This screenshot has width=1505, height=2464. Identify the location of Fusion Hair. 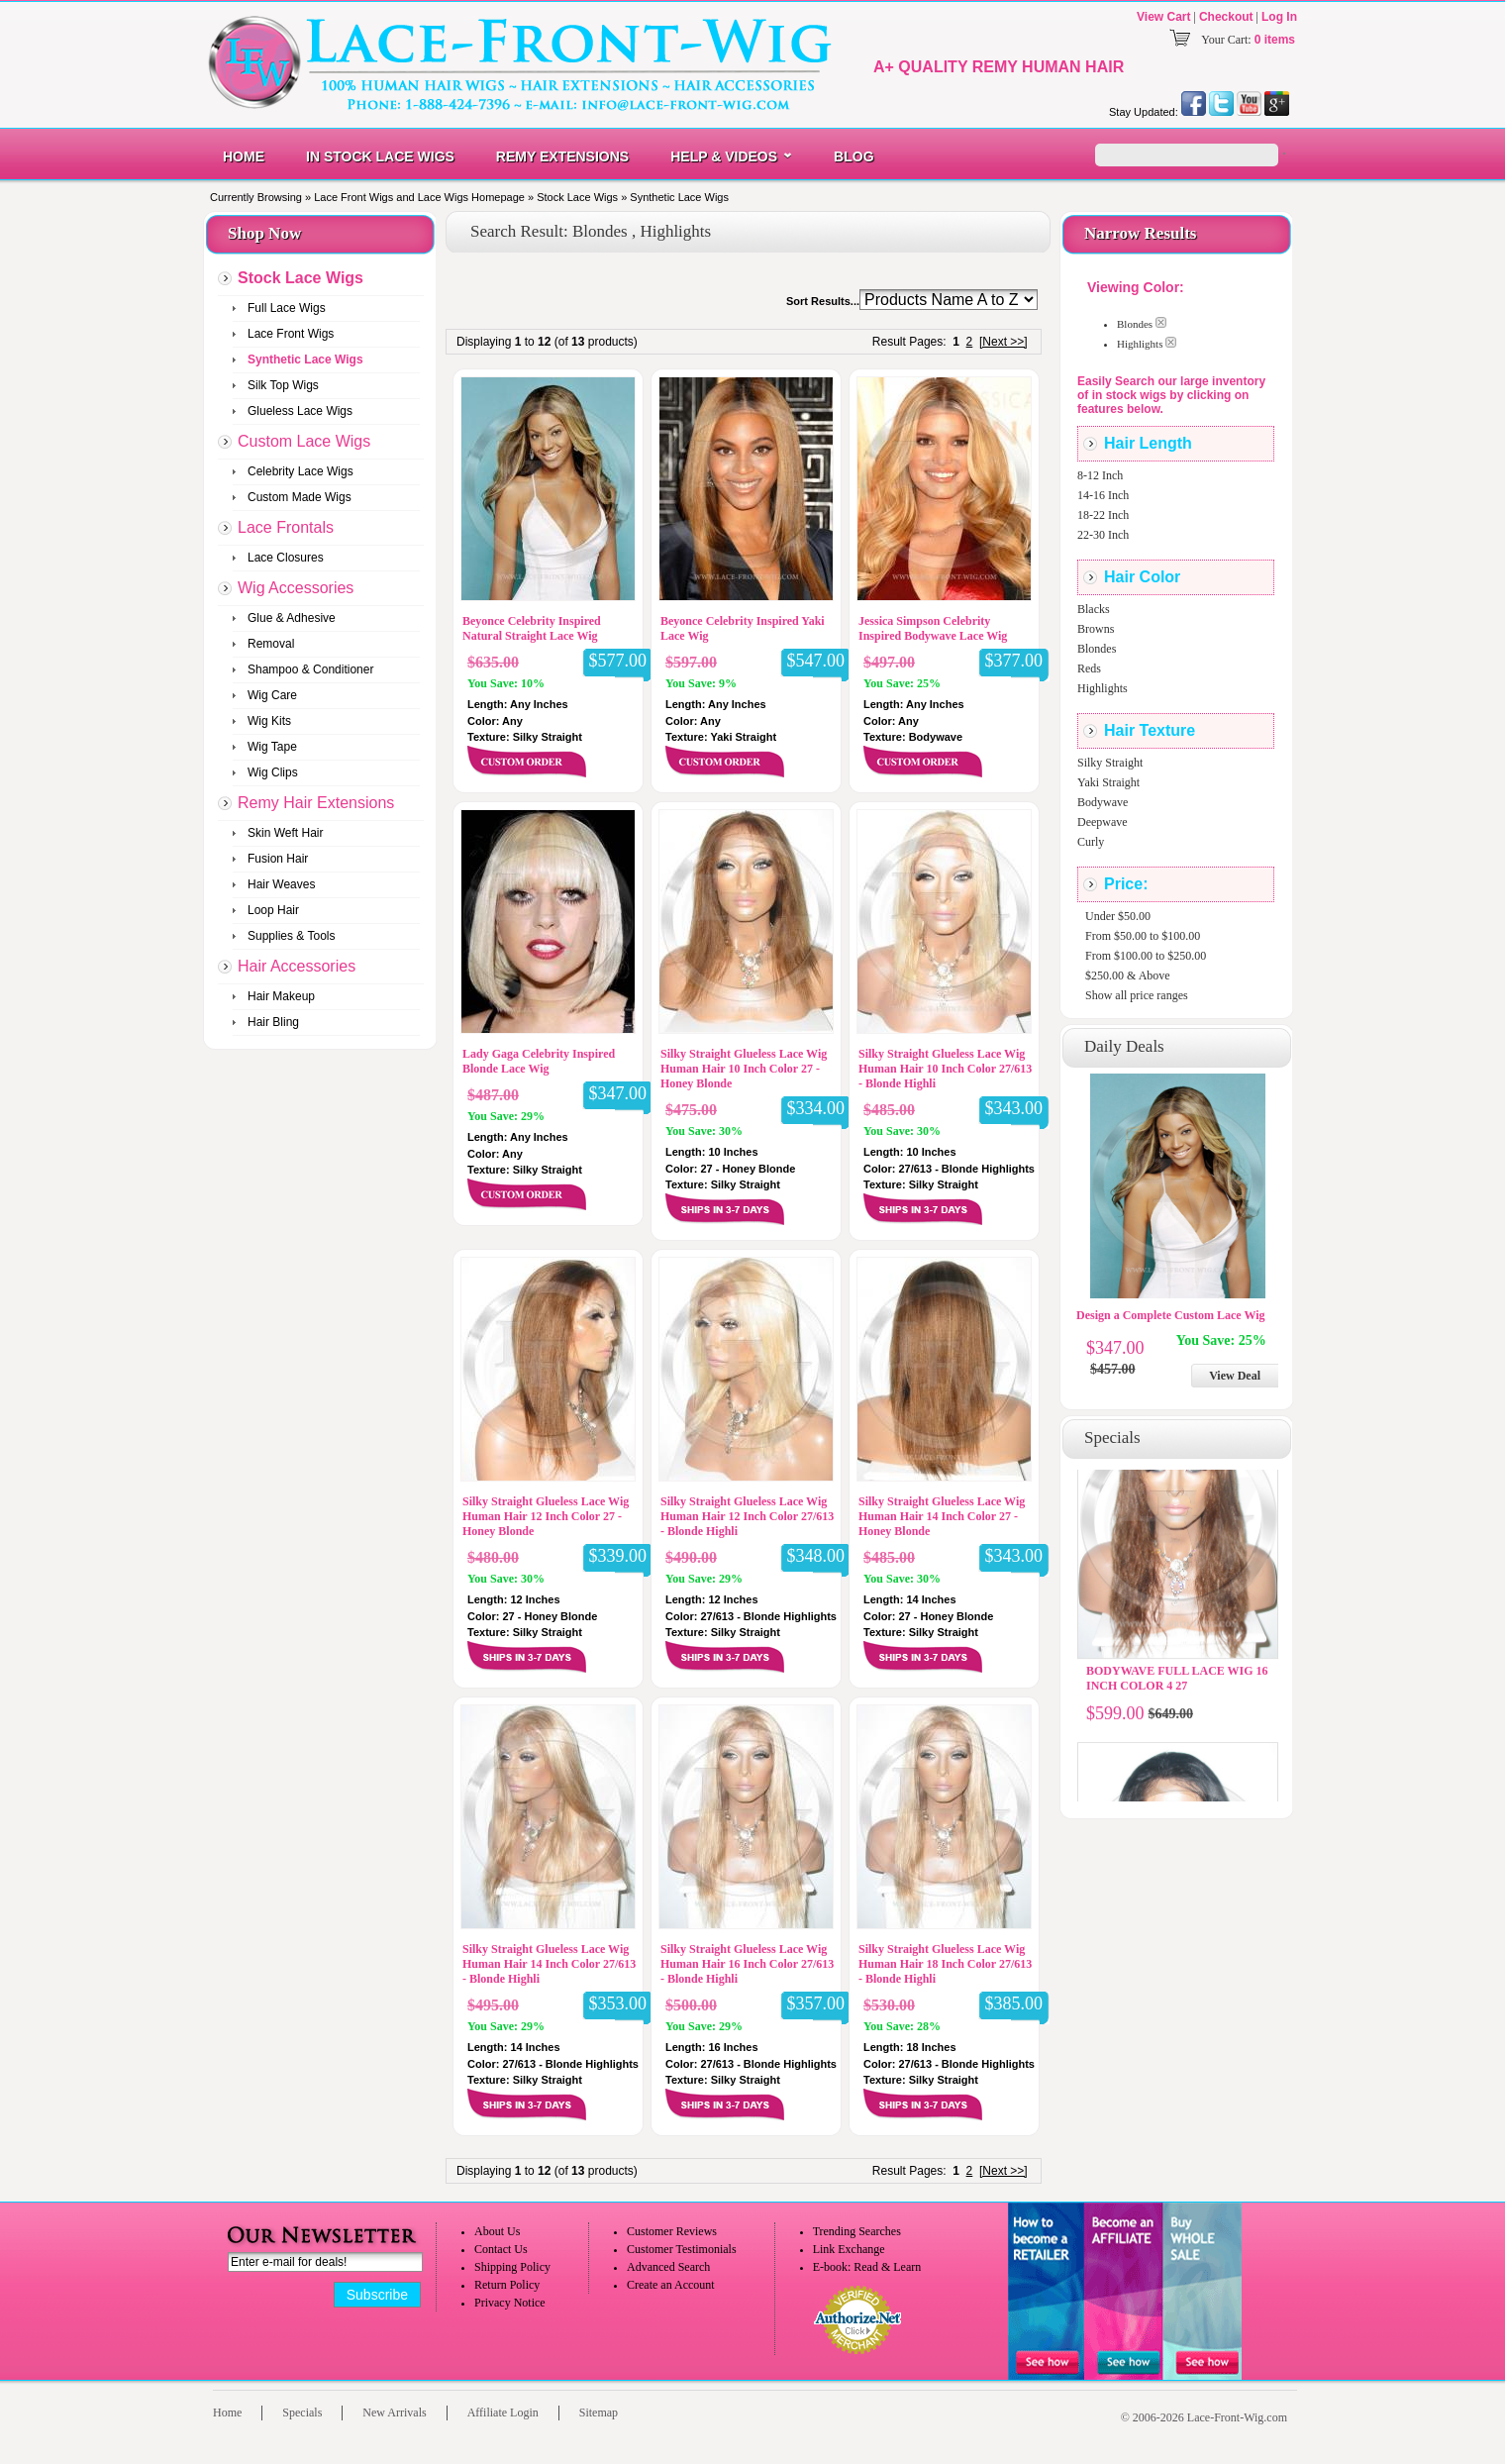
(278, 859).